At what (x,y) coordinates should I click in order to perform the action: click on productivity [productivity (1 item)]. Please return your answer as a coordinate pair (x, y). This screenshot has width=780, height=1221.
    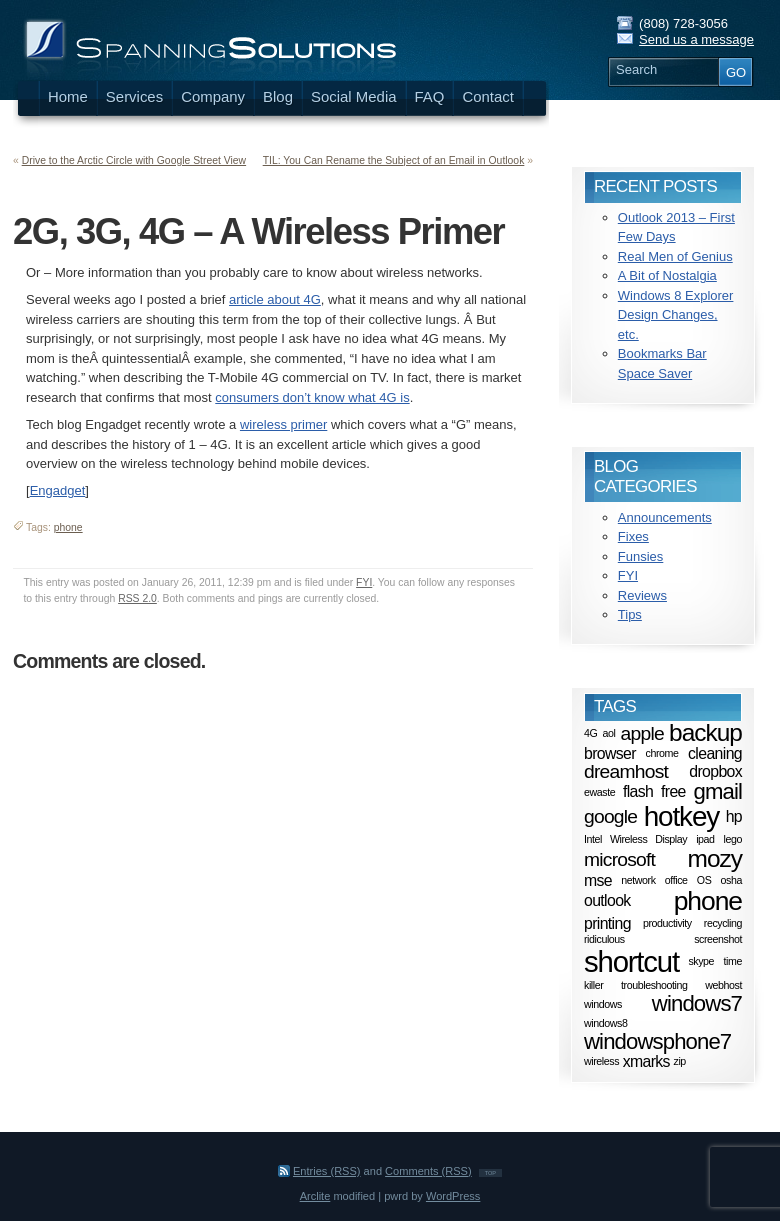
    Looking at the image, I should click on (667, 923).